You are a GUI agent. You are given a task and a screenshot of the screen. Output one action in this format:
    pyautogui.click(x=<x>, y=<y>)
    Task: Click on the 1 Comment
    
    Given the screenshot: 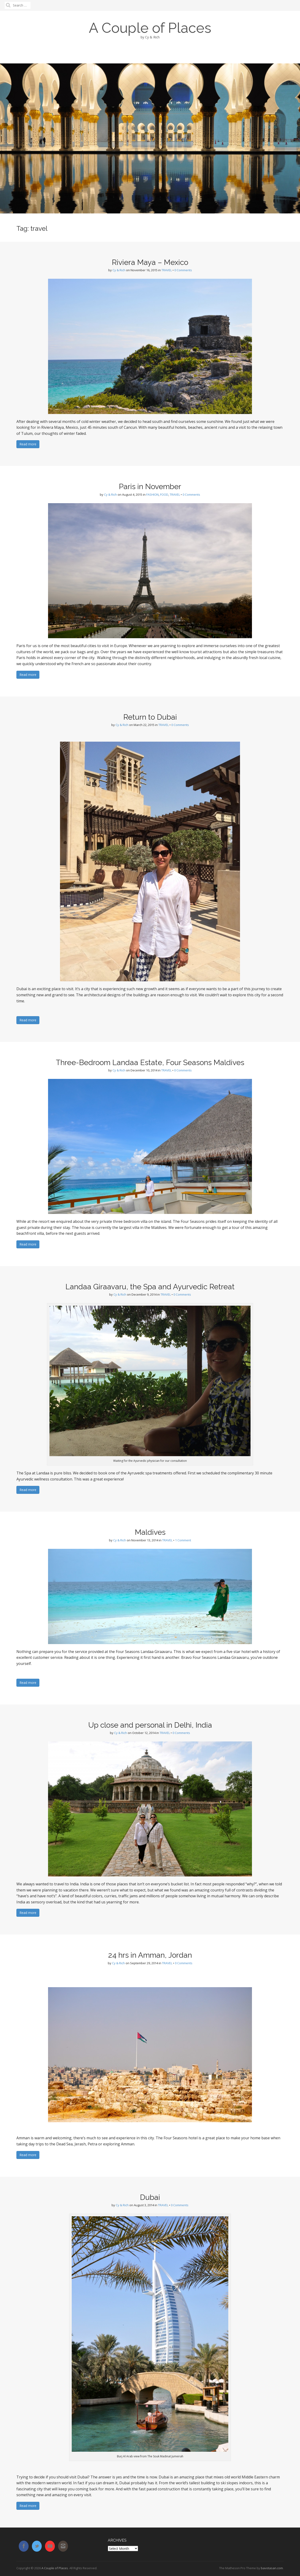 What is the action you would take?
    pyautogui.click(x=183, y=1540)
    